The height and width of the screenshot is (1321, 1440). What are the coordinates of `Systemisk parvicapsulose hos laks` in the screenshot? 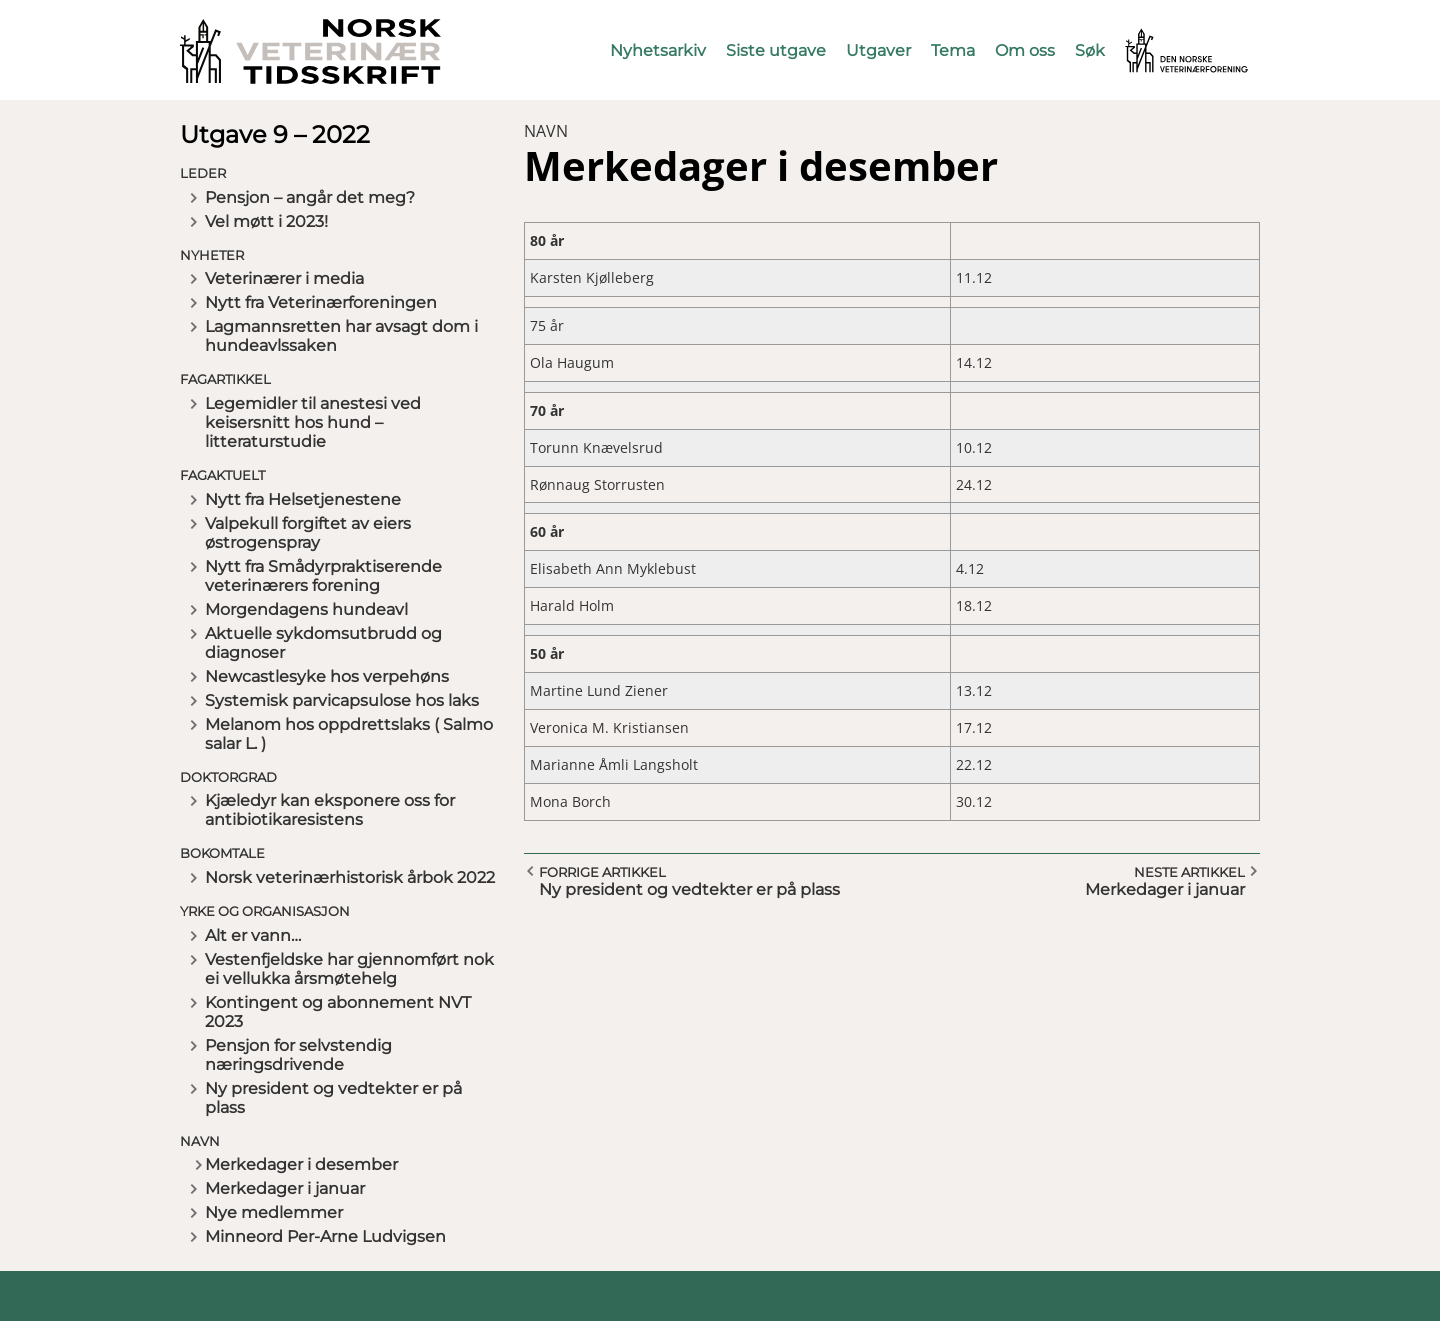 It's located at (342, 700).